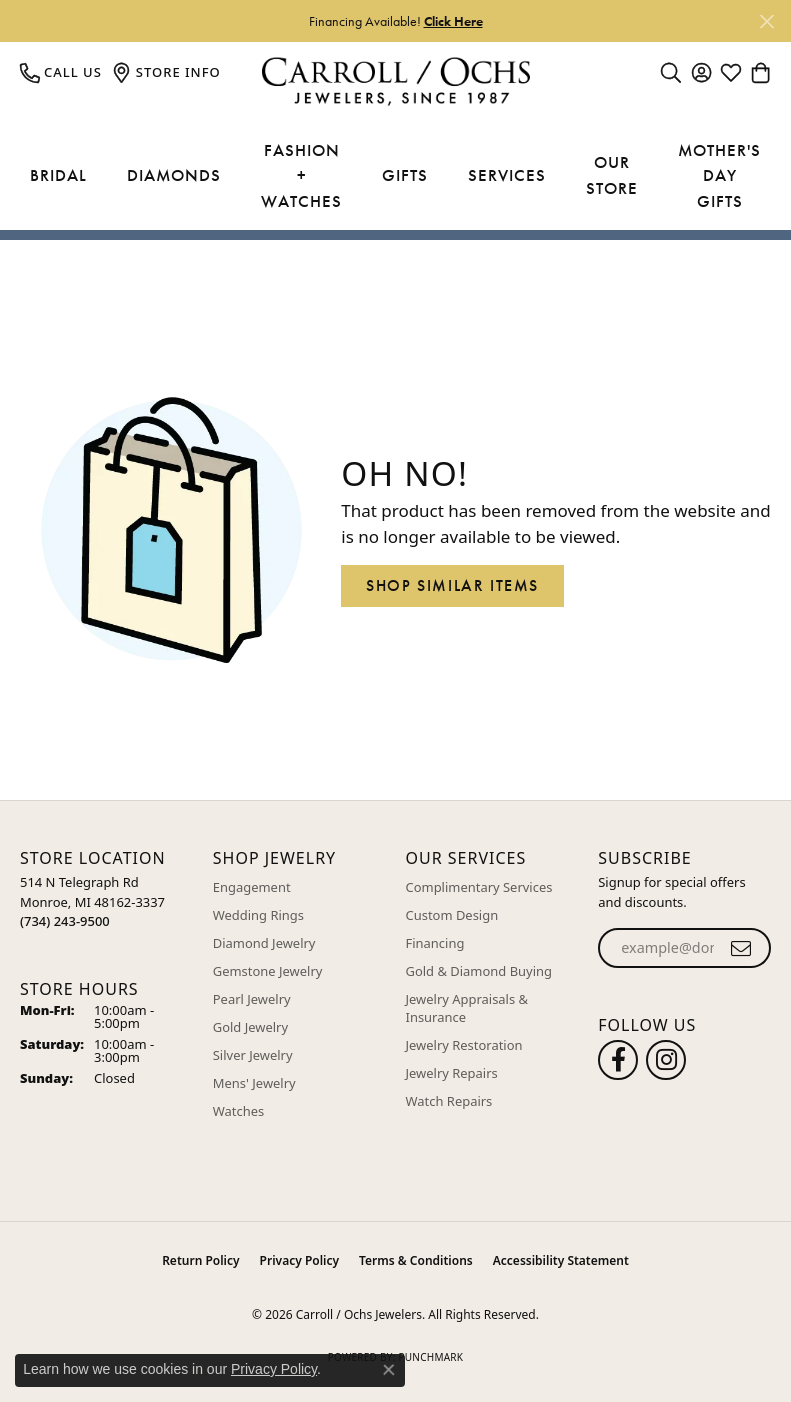 Image resolution: width=791 pixels, height=1402 pixels. What do you see at coordinates (479, 971) in the screenshot?
I see `Gold & Diamond Buying` at bounding box center [479, 971].